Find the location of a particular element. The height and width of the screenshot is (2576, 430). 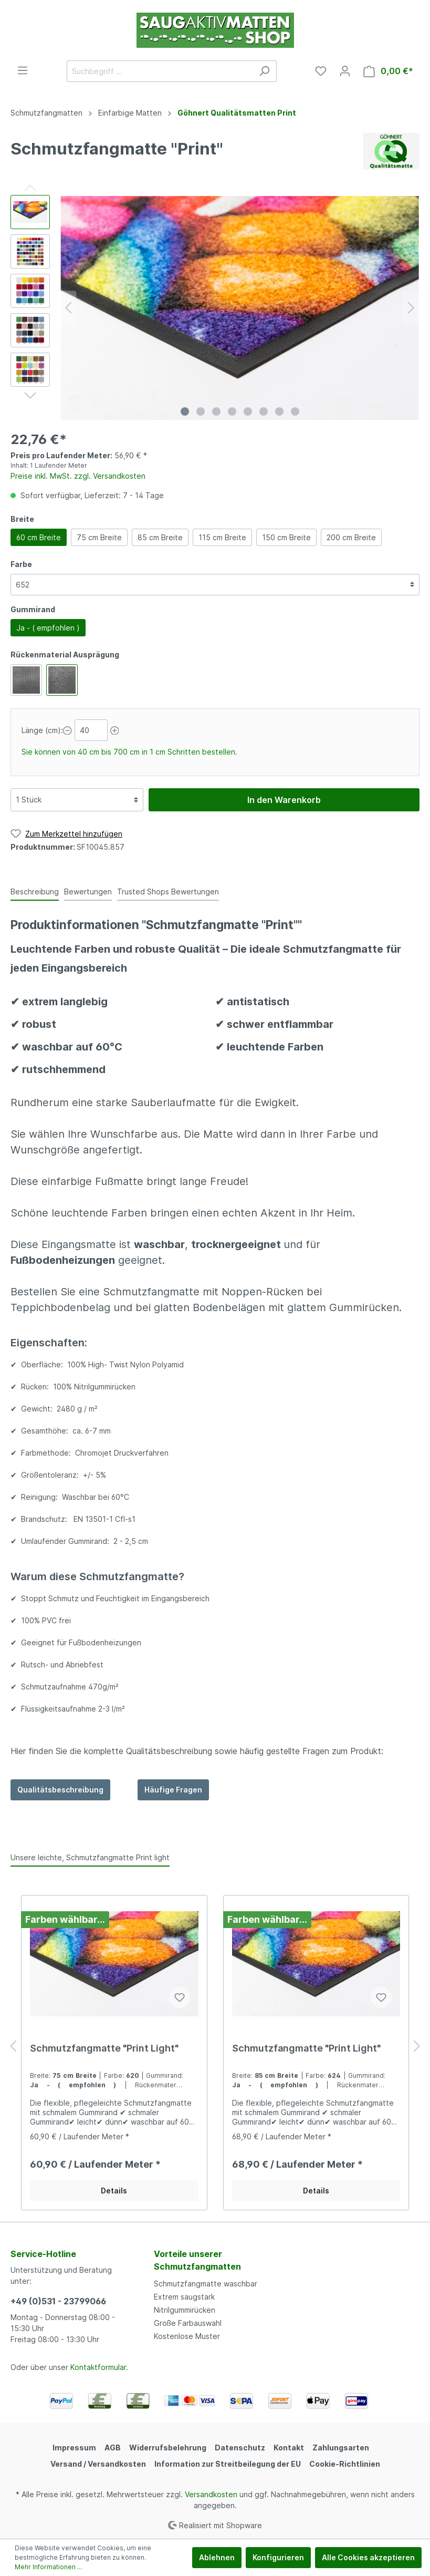

150 cm Breite is located at coordinates (286, 537).